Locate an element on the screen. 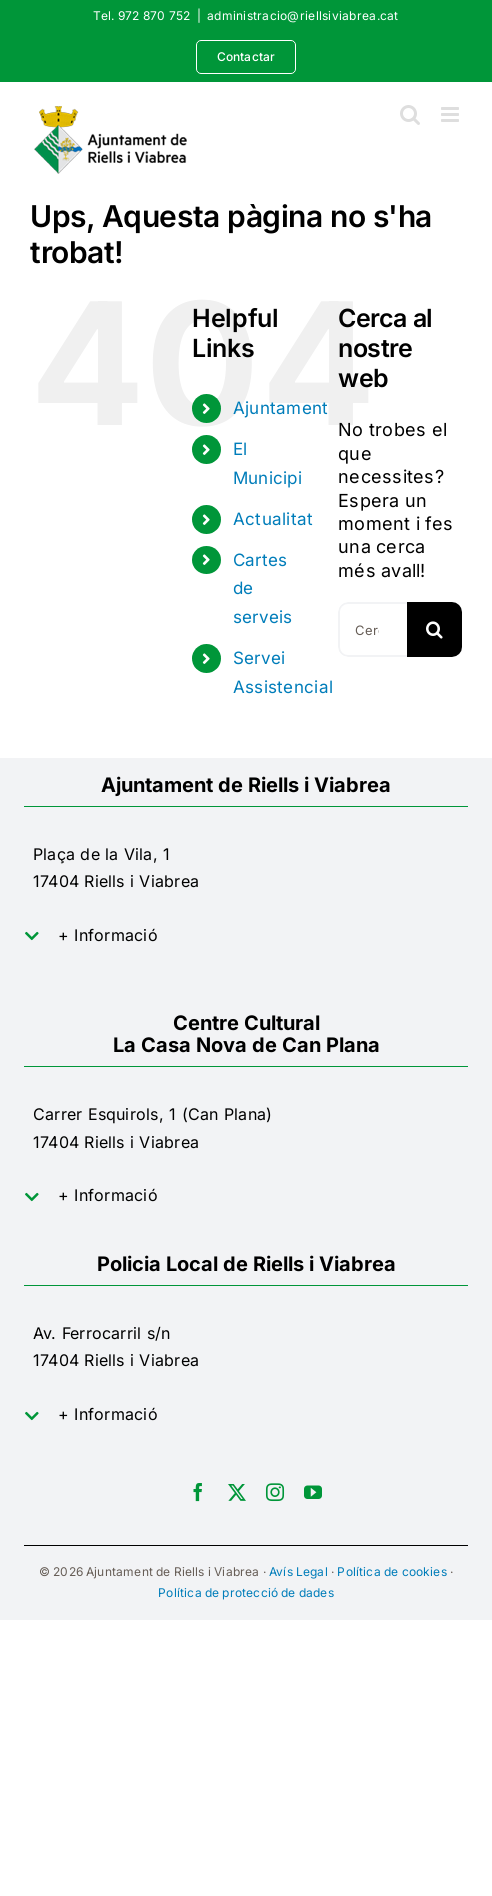  [instagram] is located at coordinates (275, 1492).